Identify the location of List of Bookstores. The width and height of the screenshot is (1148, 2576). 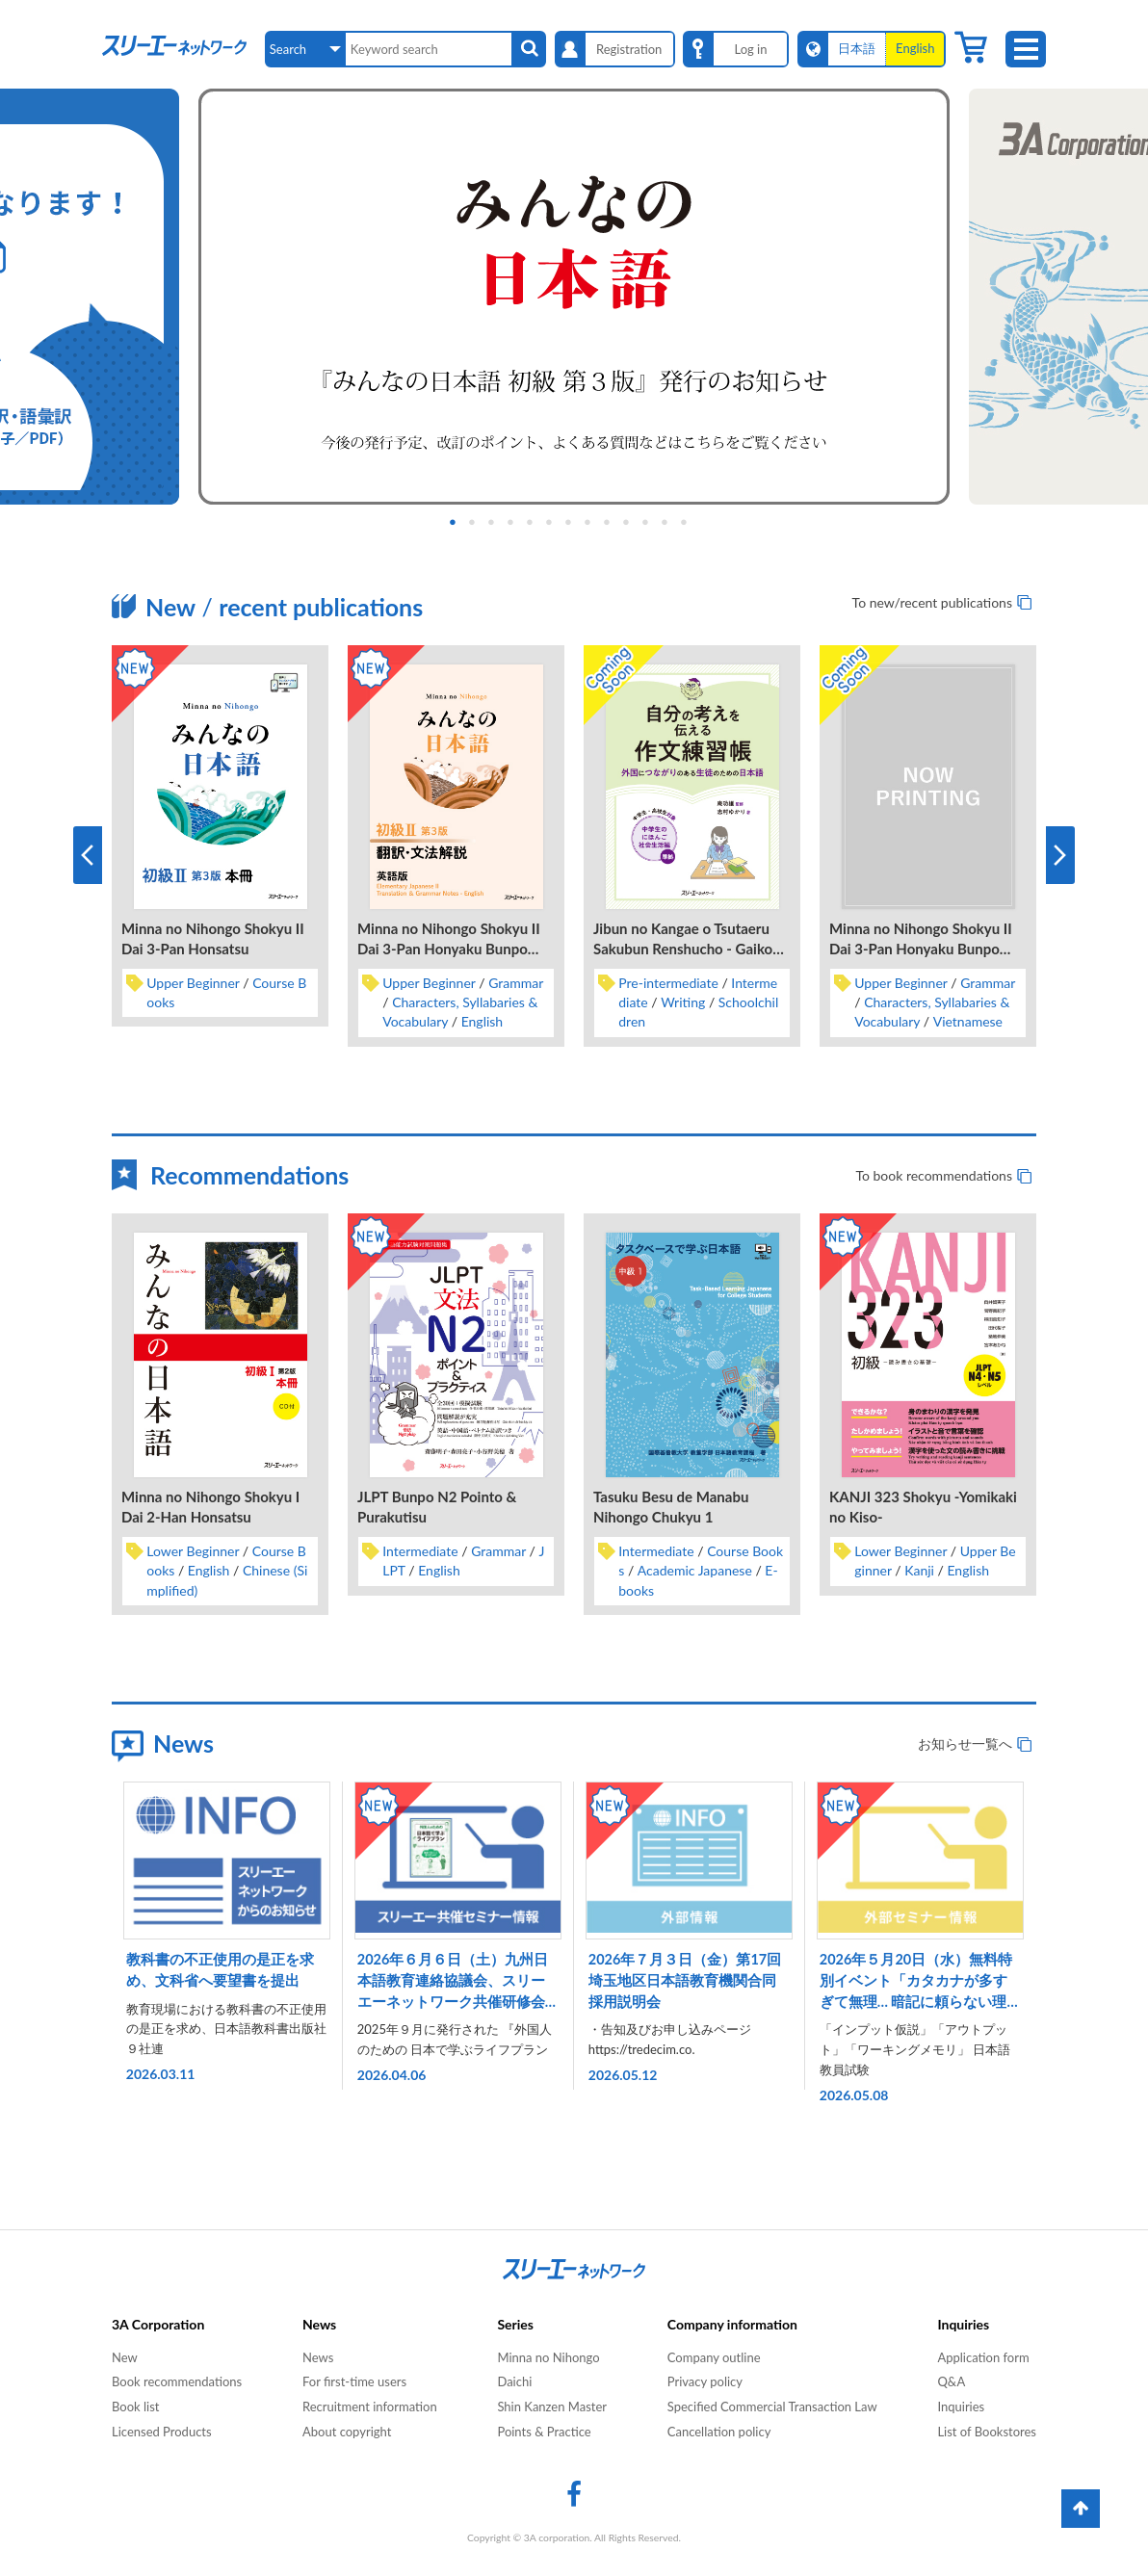
(986, 2431).